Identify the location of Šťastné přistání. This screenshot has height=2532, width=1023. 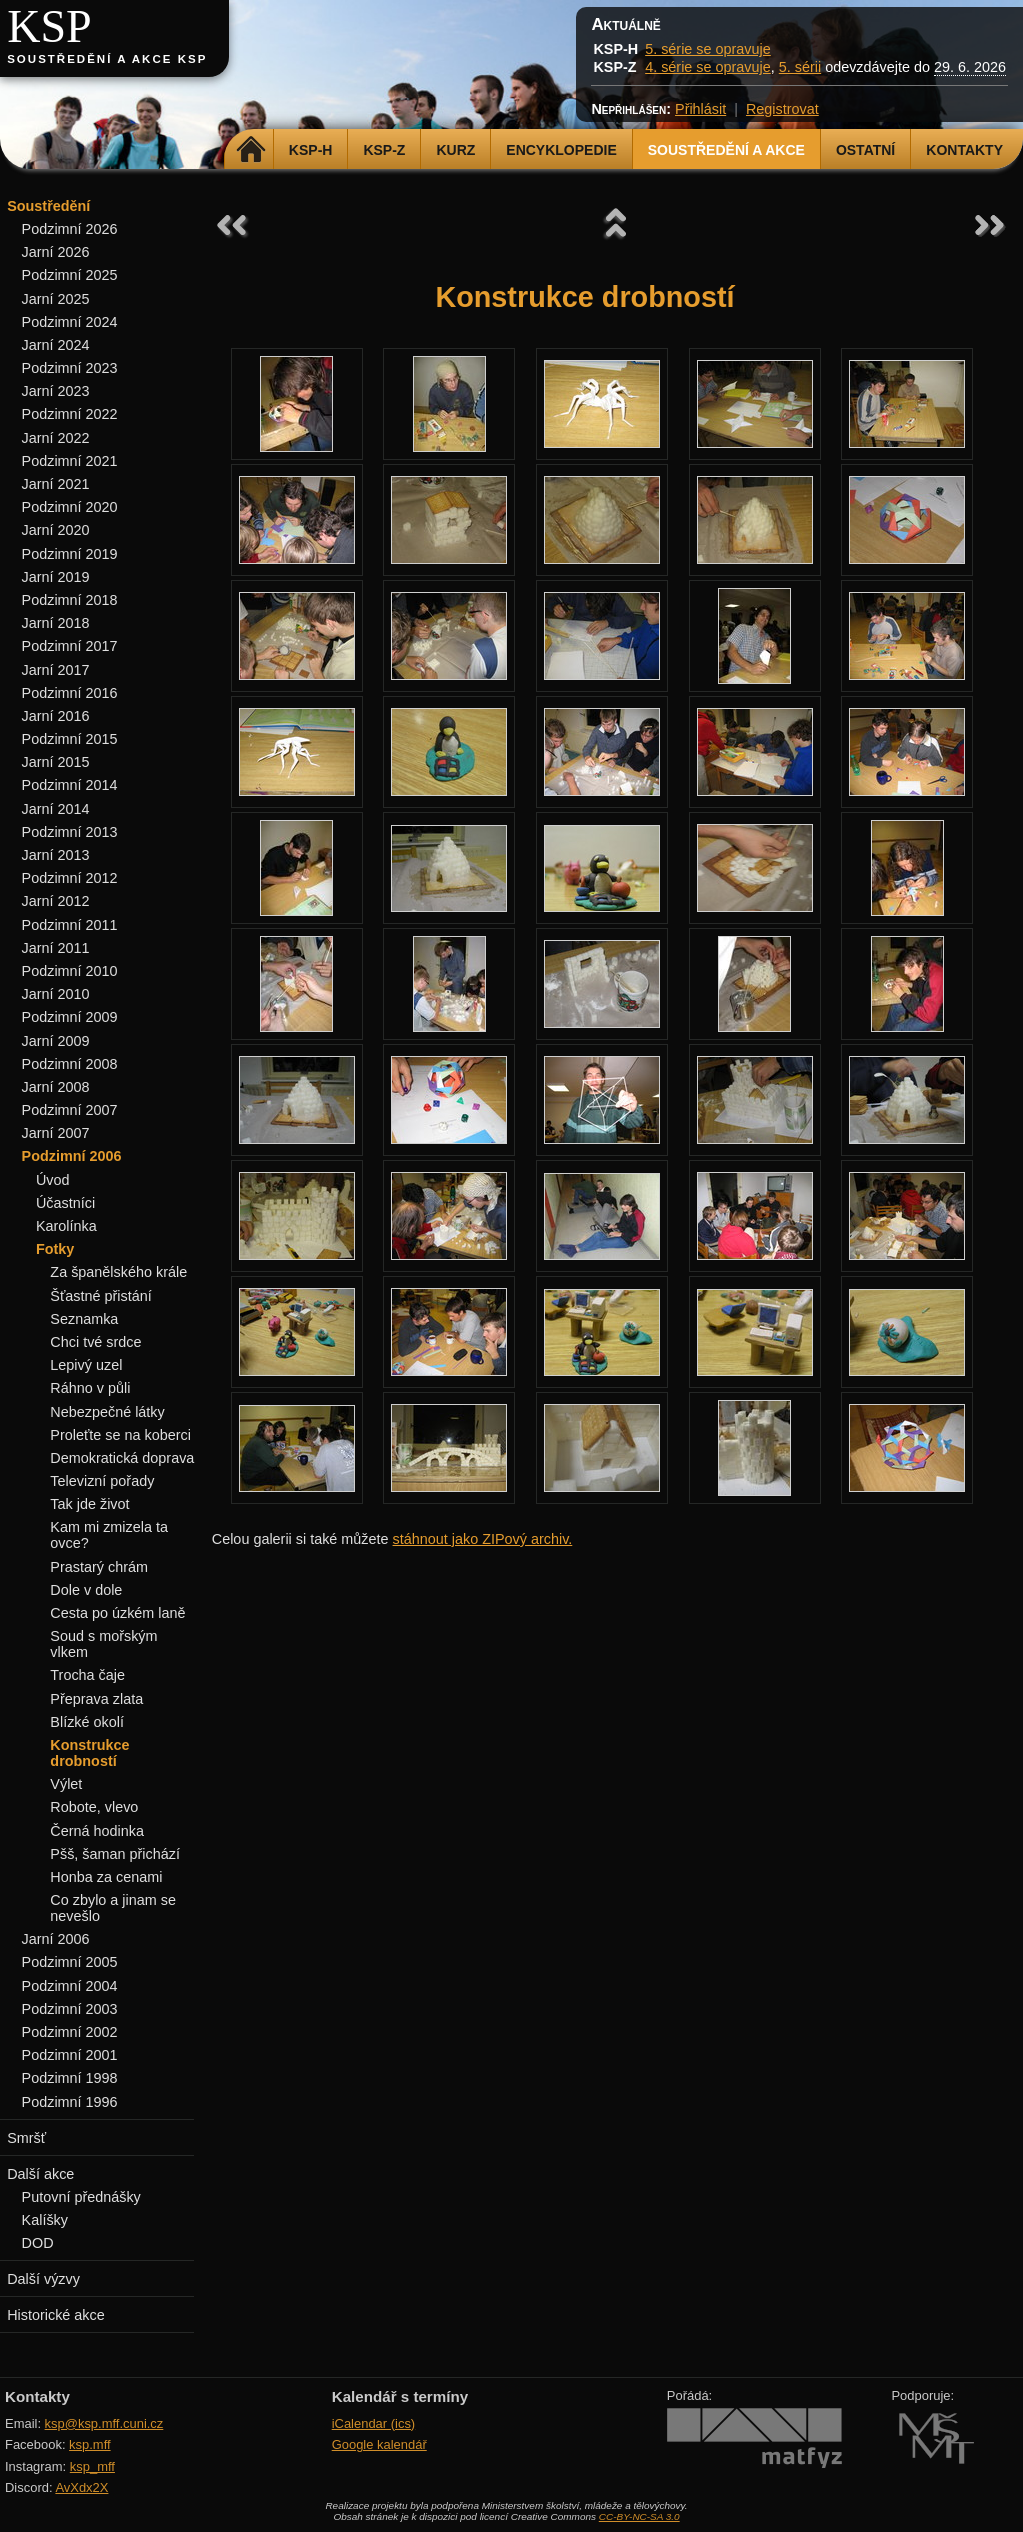
(100, 1296).